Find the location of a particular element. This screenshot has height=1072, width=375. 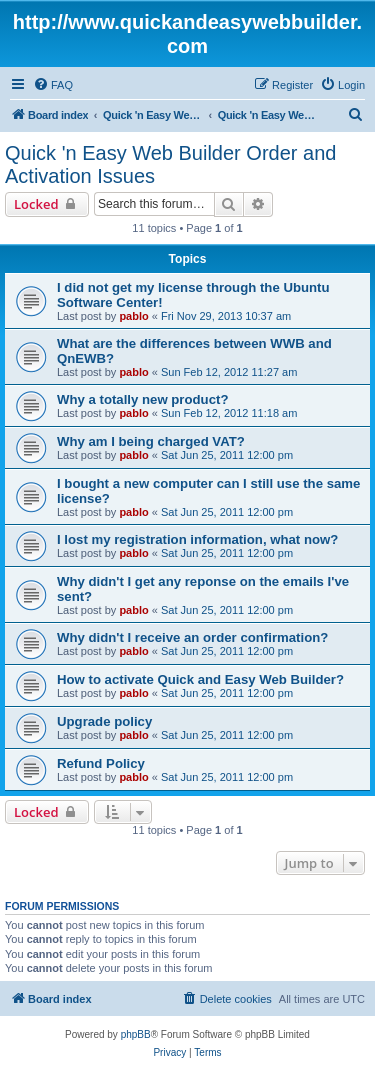

How to activate Quick and Easy Web Builder? is located at coordinates (200, 679).